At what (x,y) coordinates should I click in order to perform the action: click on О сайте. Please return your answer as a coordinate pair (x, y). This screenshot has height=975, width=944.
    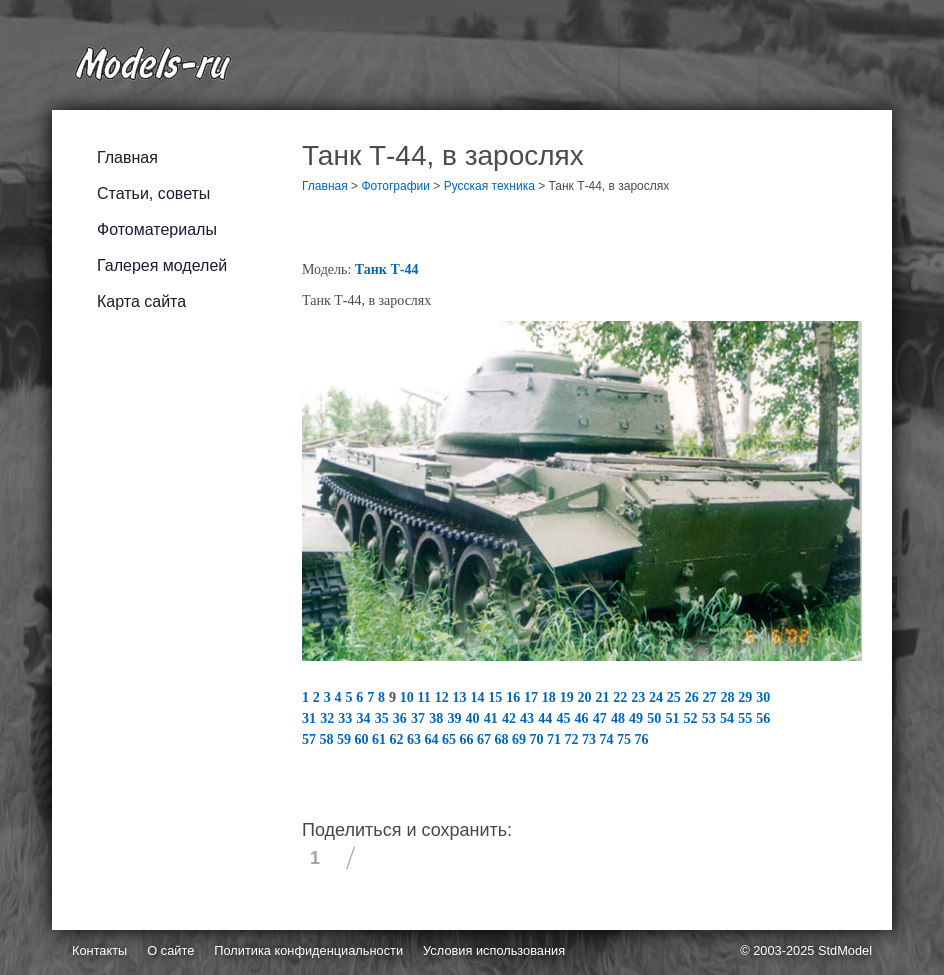
    Looking at the image, I should click on (170, 950).